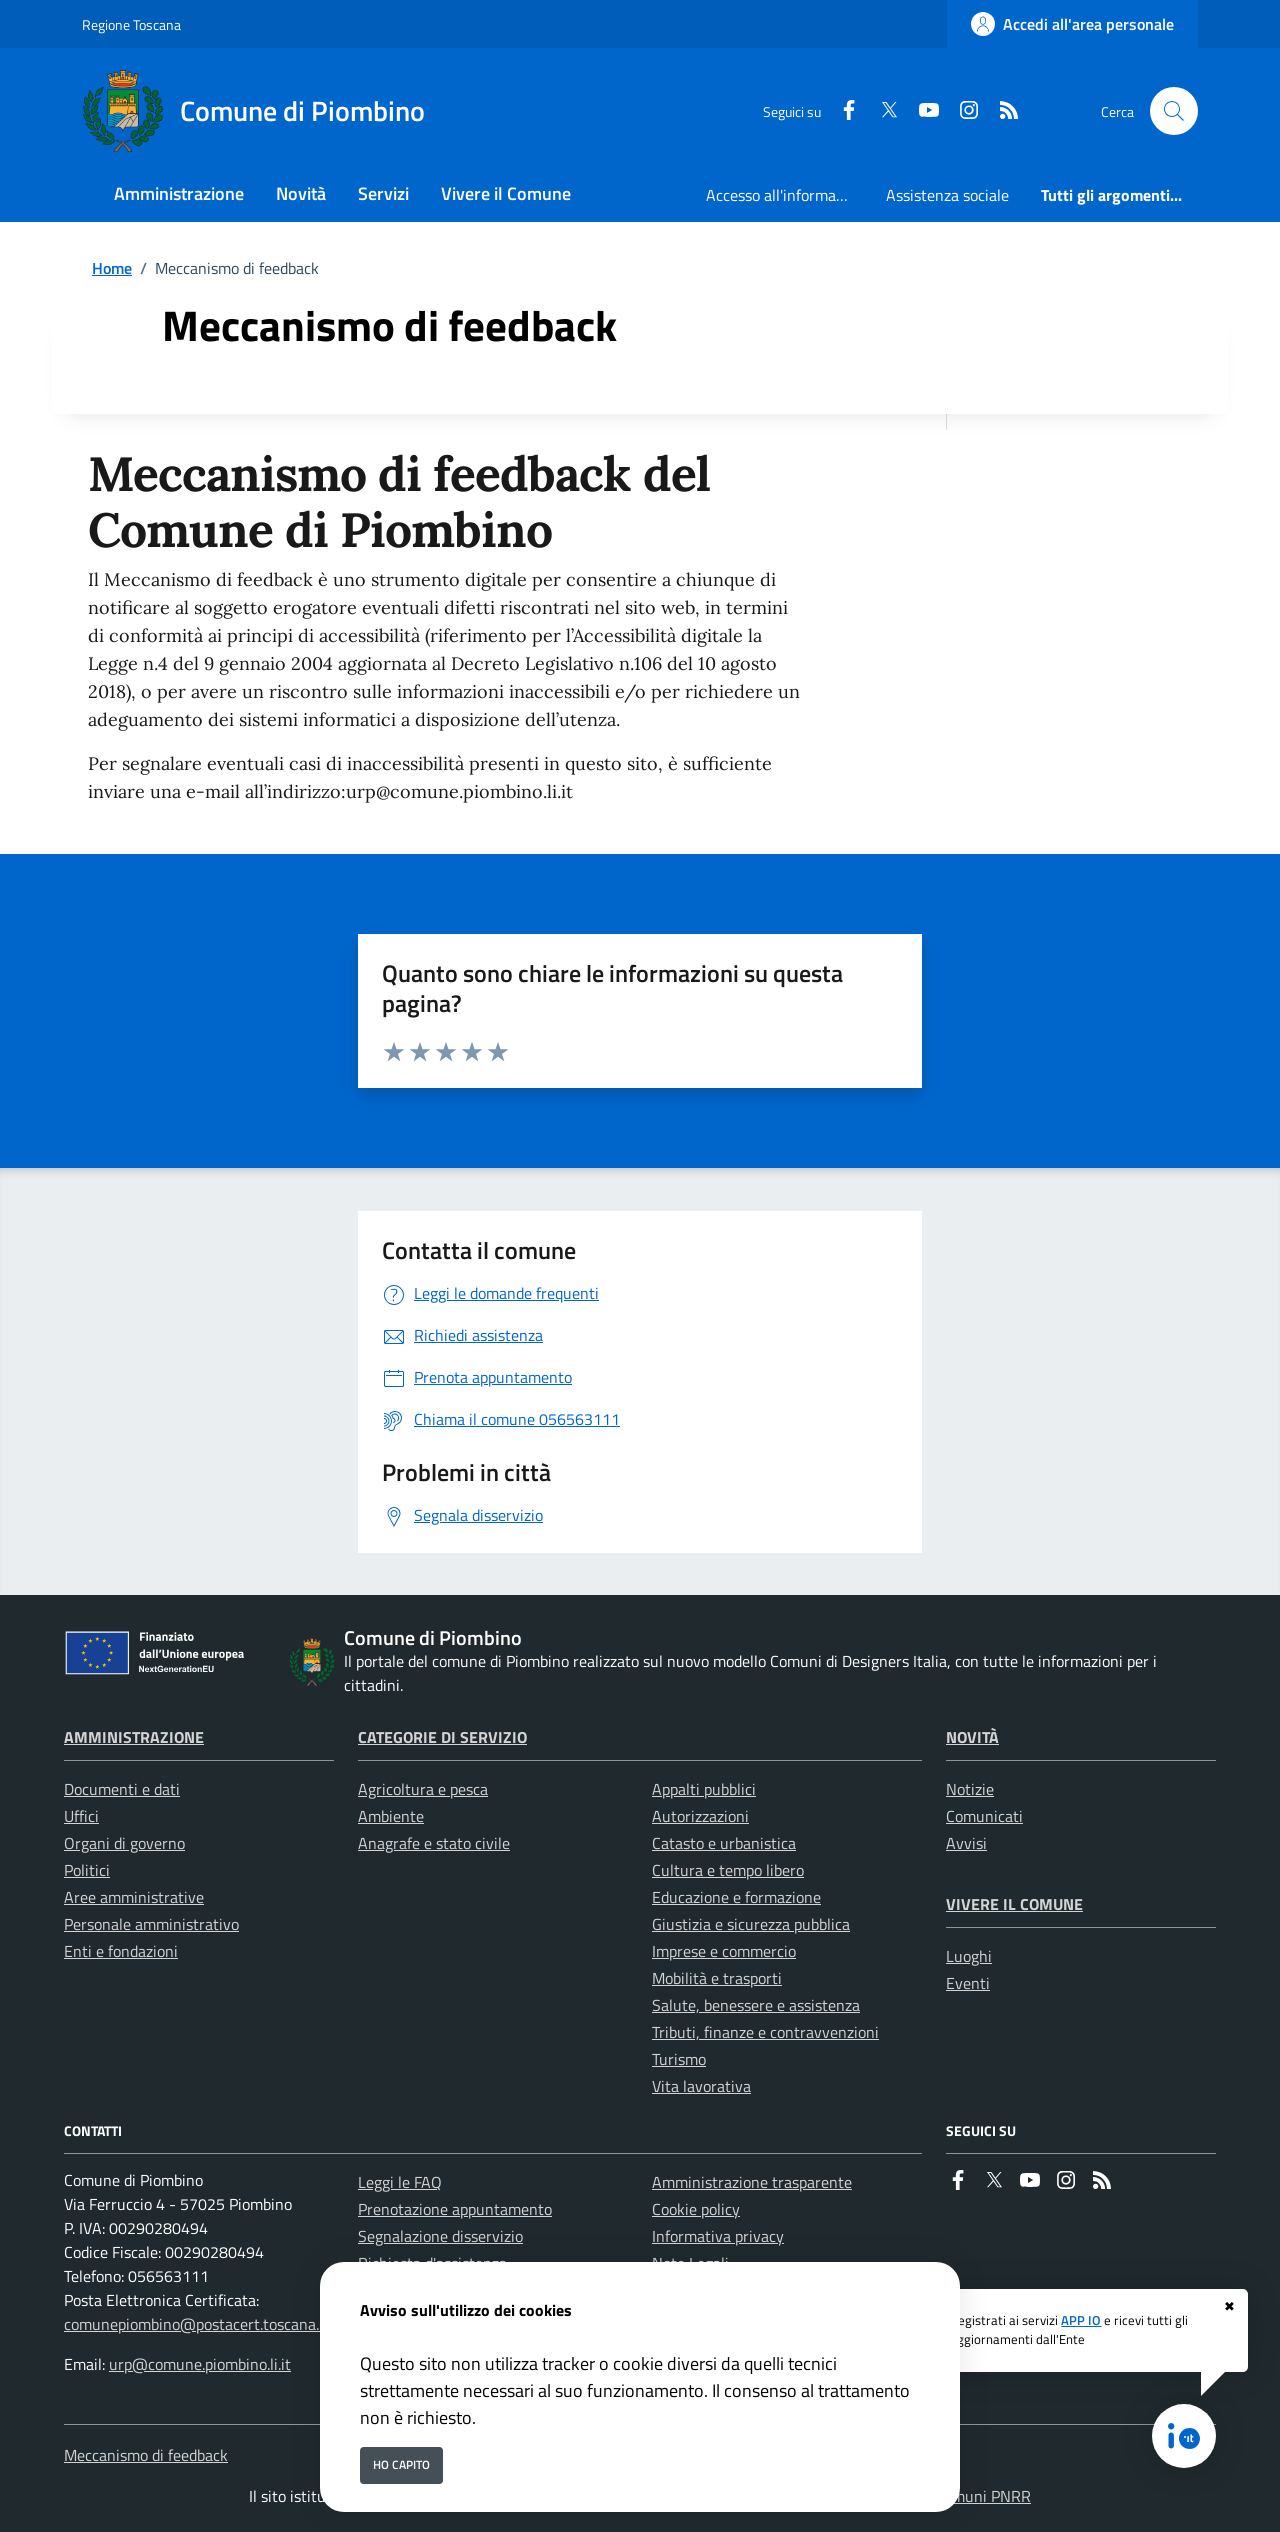  Describe the element at coordinates (961, 111) in the screenshot. I see `[instagram]` at that location.